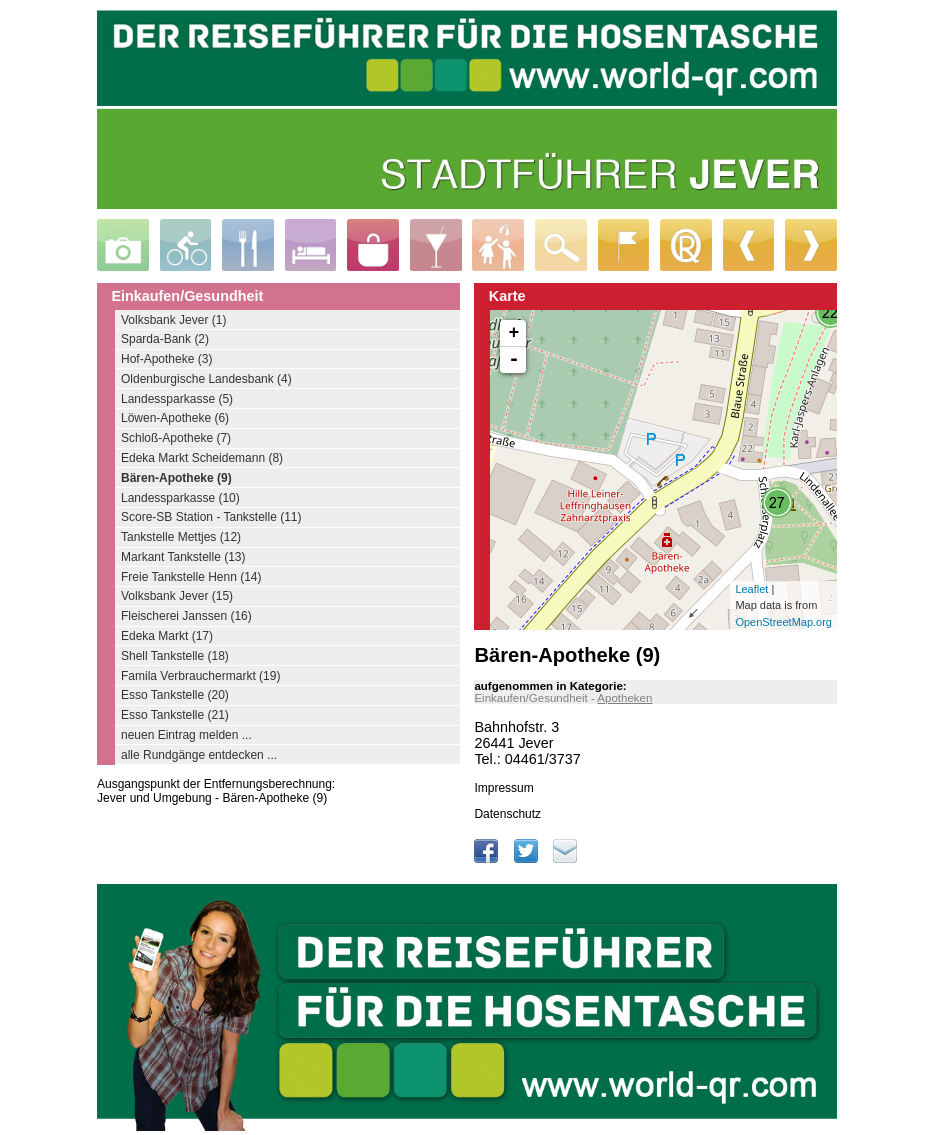  I want to click on Bären-Apotheke (9), so click(176, 478).